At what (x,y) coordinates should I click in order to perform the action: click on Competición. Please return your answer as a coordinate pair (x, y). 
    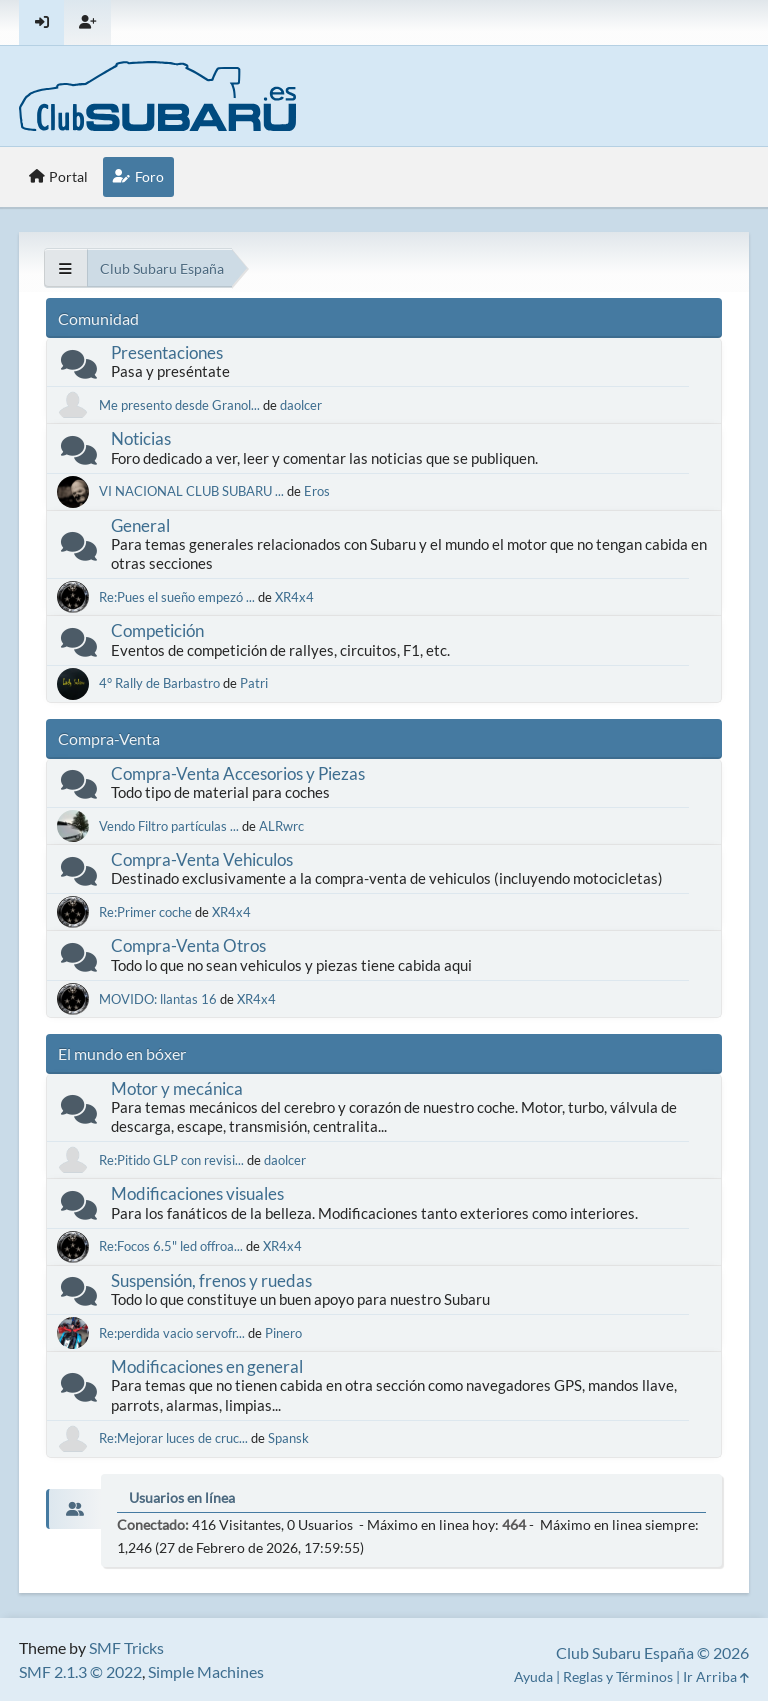
    Looking at the image, I should click on (157, 630).